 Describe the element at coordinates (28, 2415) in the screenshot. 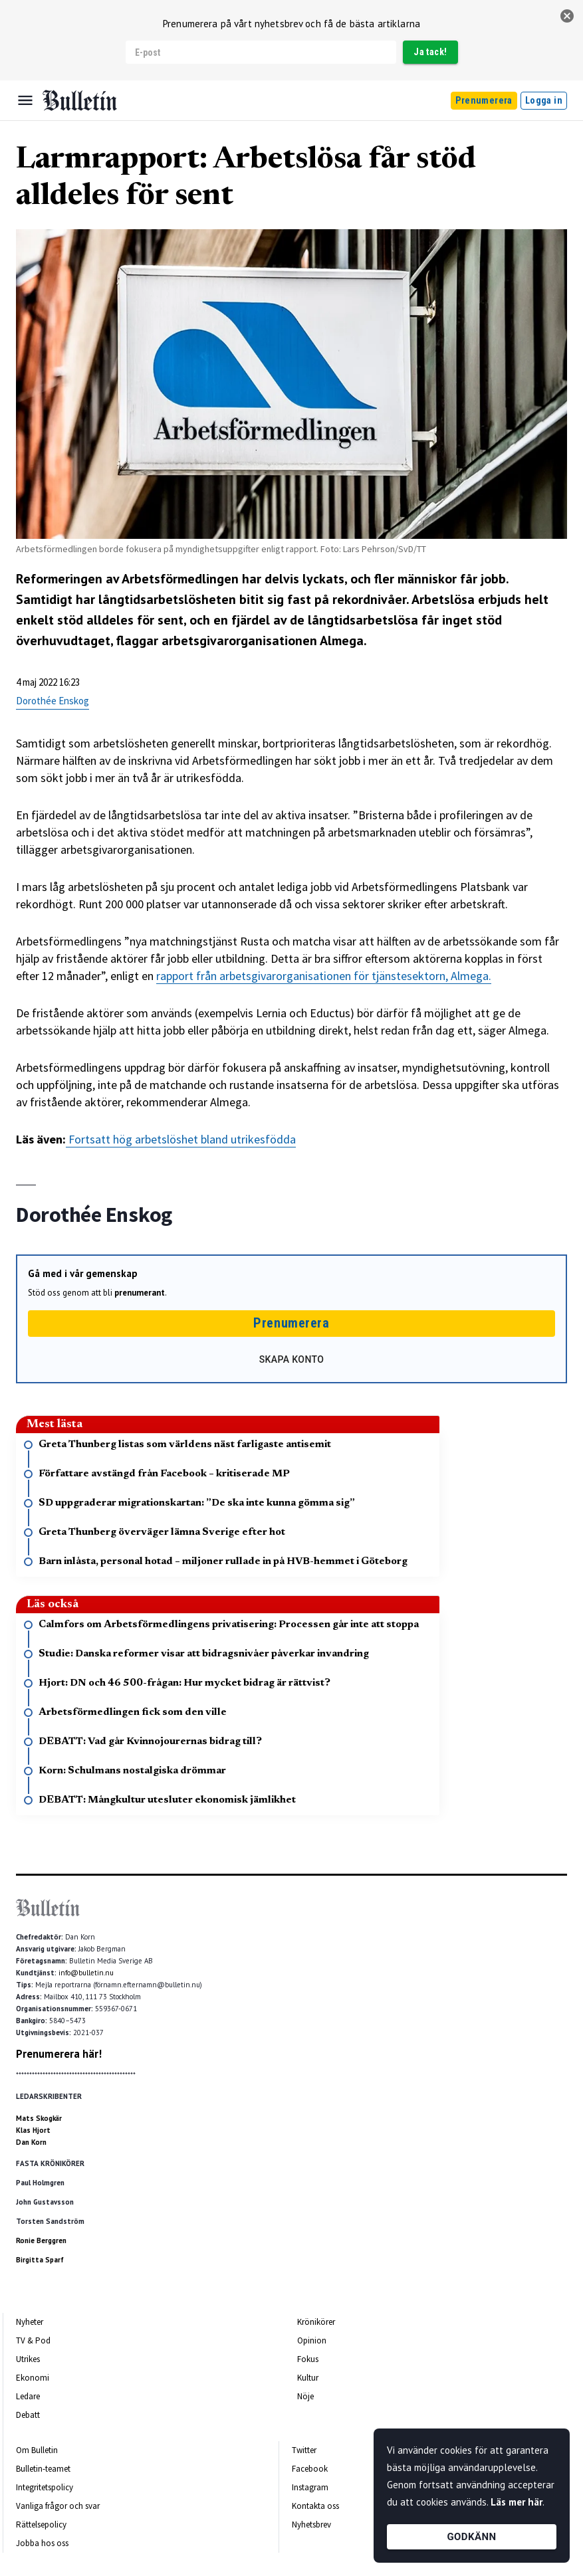

I see `Debatt` at that location.